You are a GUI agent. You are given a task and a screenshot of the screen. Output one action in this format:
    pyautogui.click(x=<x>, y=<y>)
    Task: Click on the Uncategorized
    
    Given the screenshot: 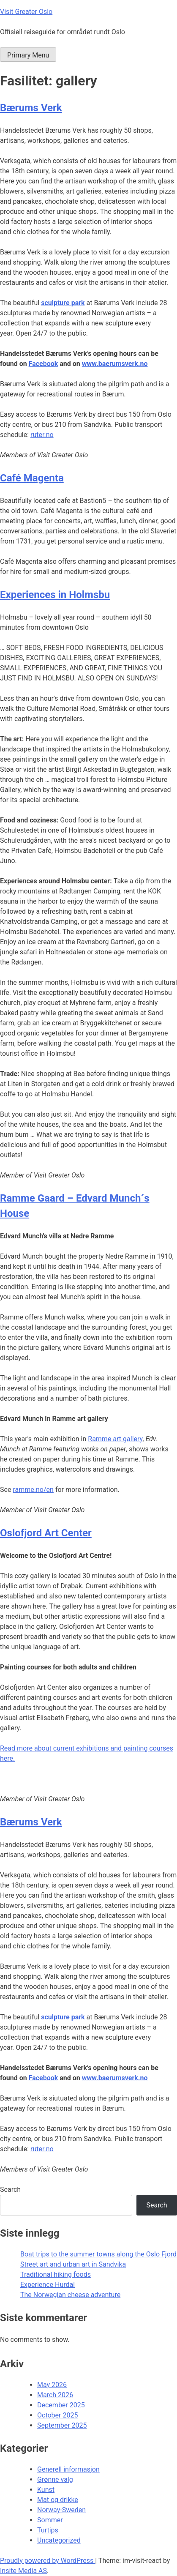 What is the action you would take?
    pyautogui.click(x=59, y=2540)
    